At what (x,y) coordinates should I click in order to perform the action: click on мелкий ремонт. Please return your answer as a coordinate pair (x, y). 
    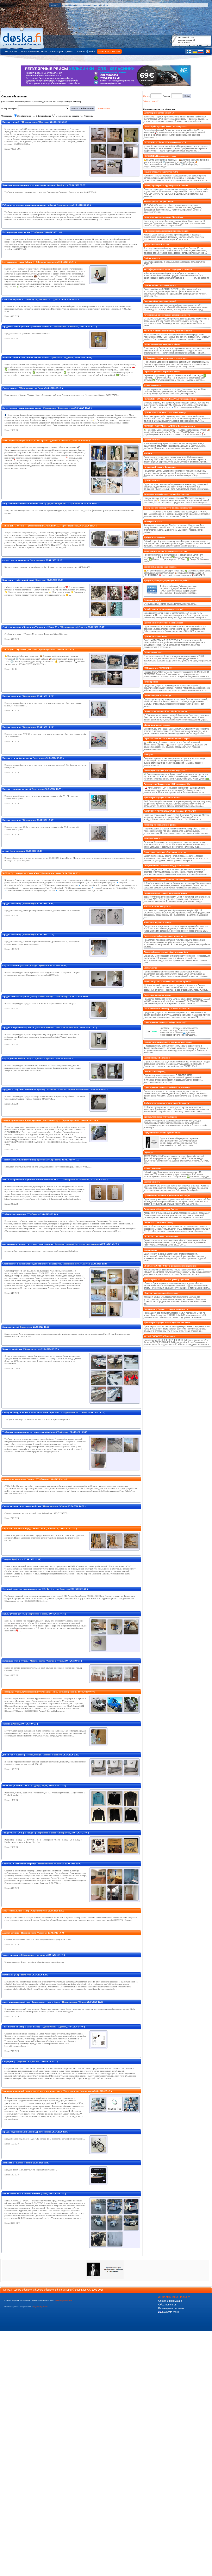
    Looking at the image, I should click on (151, 682).